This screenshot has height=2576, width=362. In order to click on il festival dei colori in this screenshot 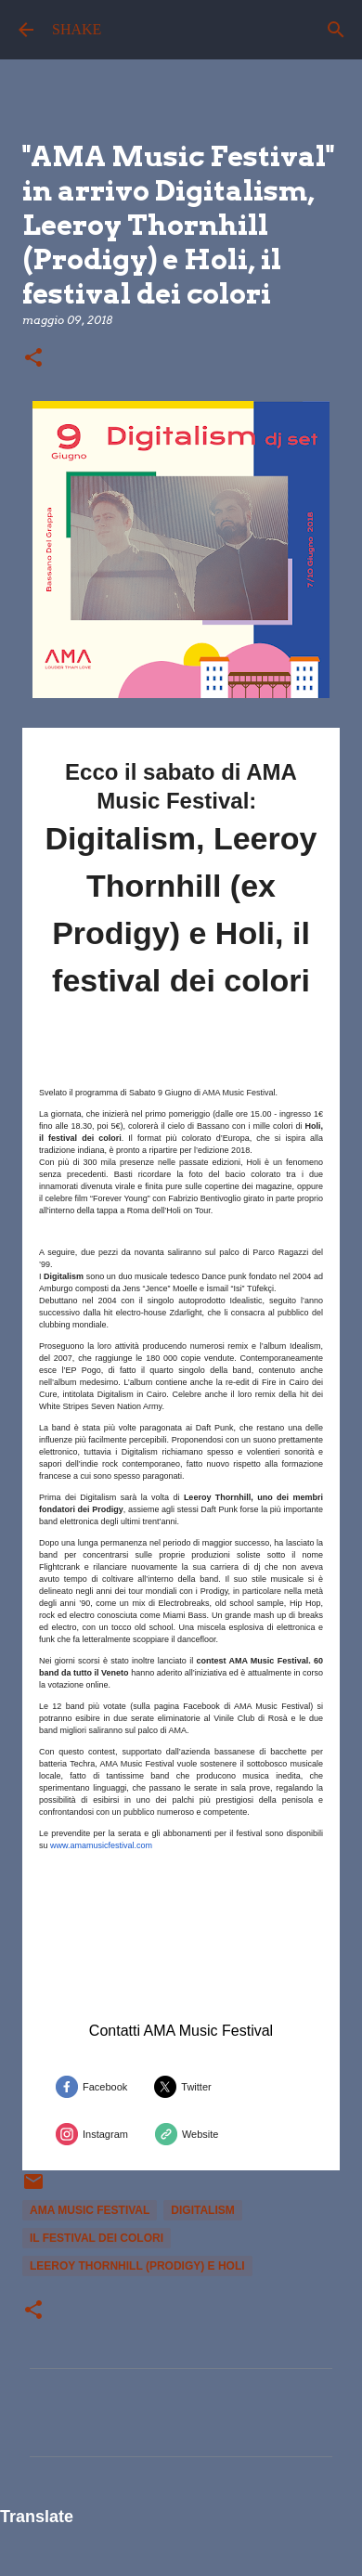, I will do `click(96, 2238)`.